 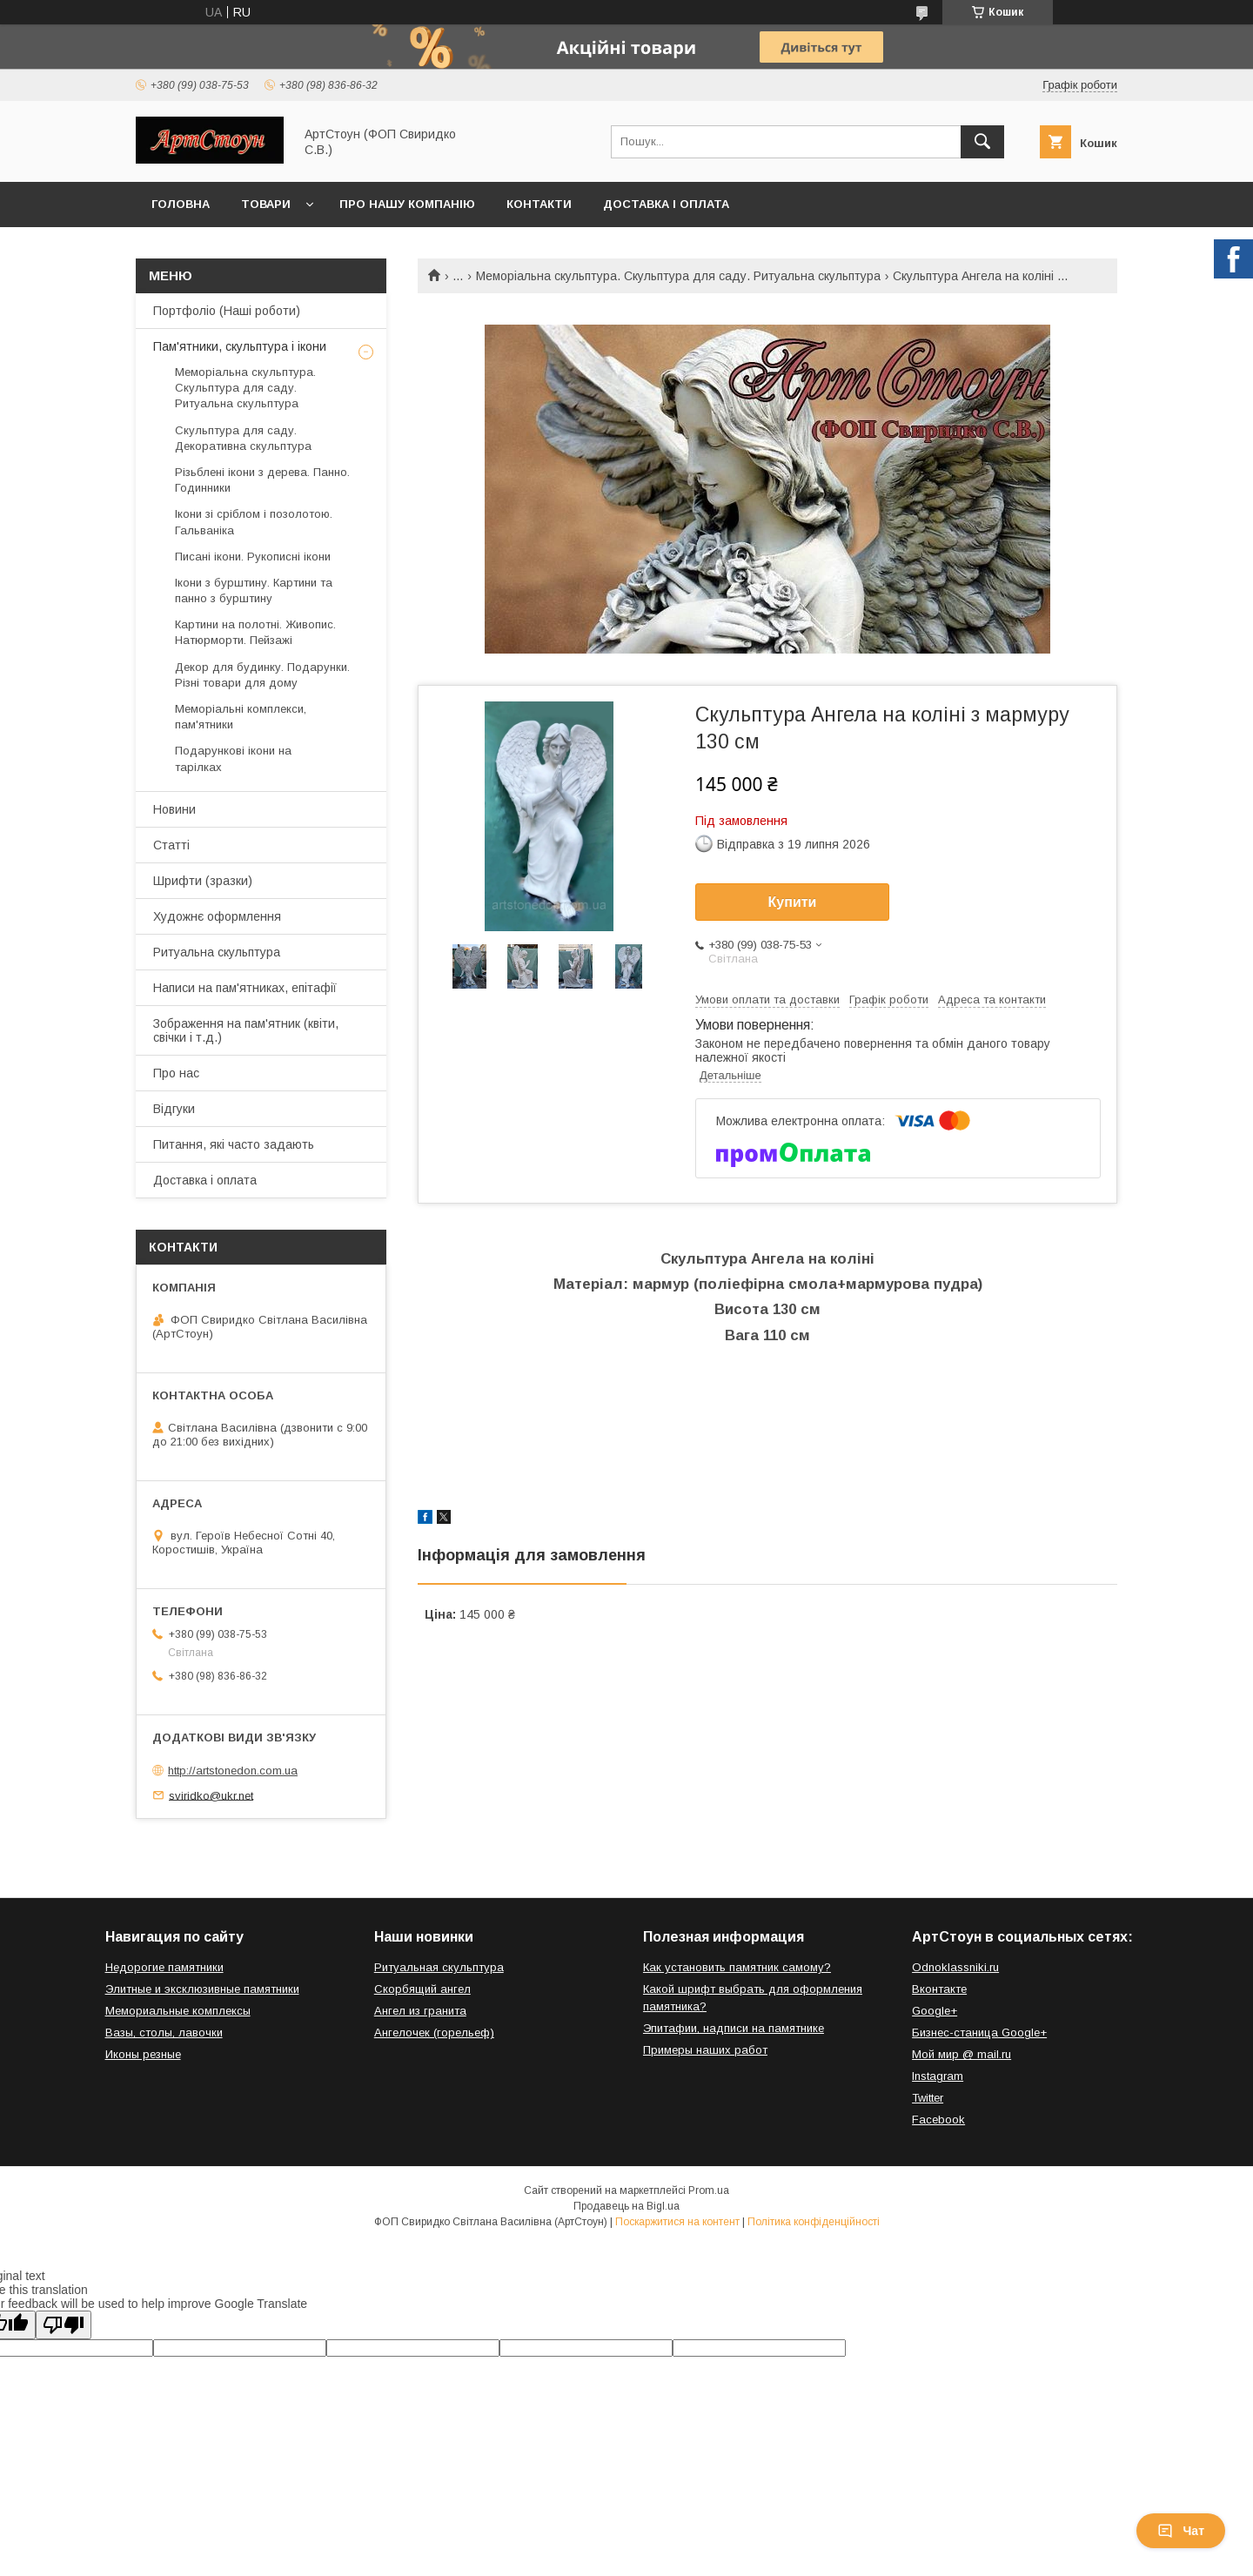 I want to click on Пам'ятники, скульптура і ікони, so click(x=239, y=346).